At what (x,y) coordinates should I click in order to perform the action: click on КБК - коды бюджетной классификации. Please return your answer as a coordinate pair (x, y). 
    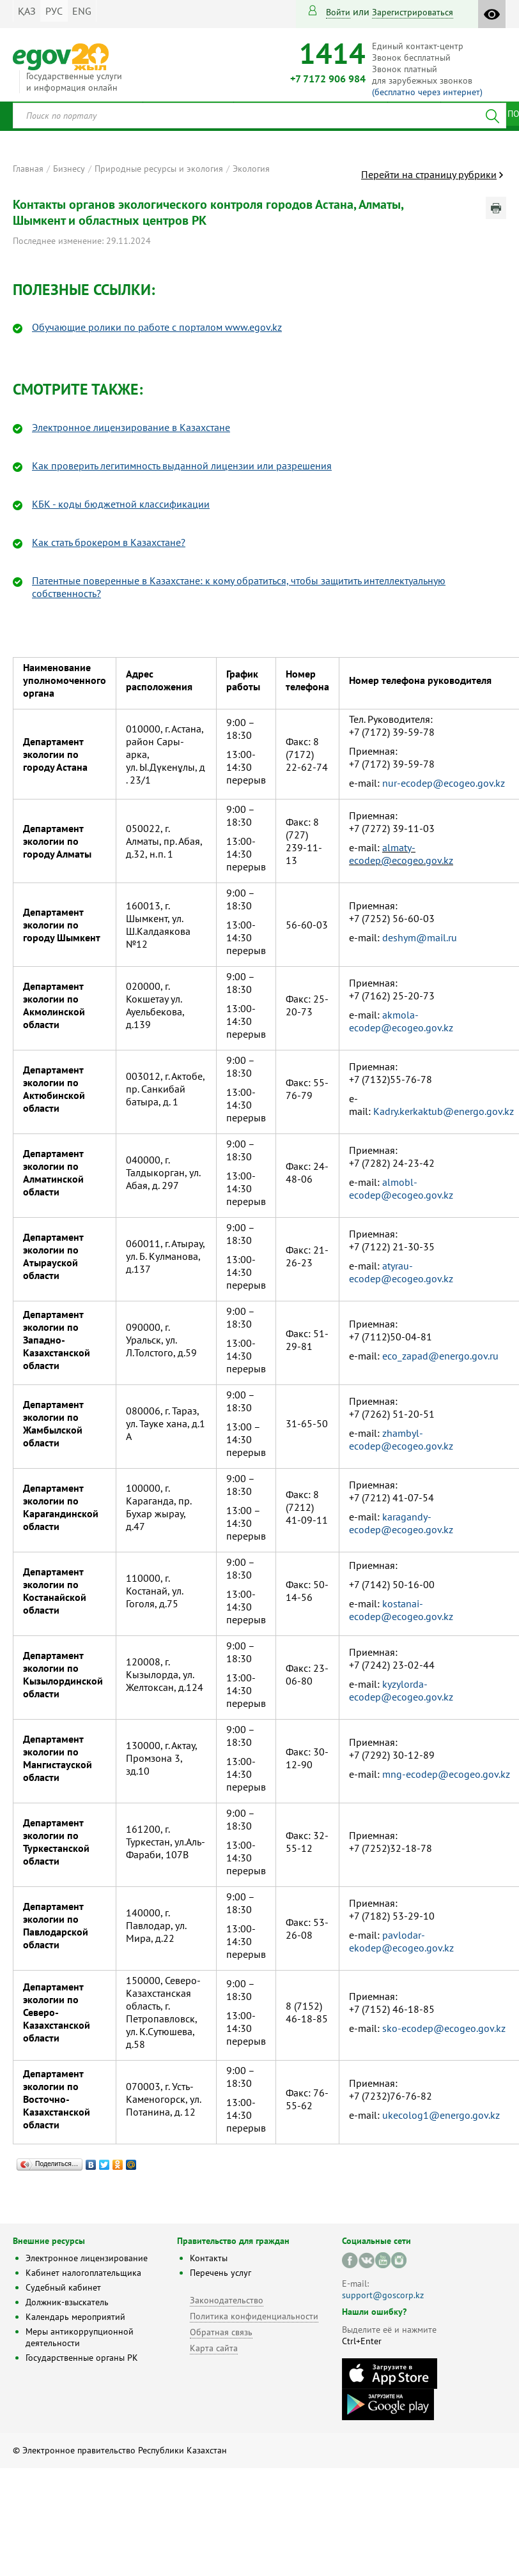
    Looking at the image, I should click on (121, 503).